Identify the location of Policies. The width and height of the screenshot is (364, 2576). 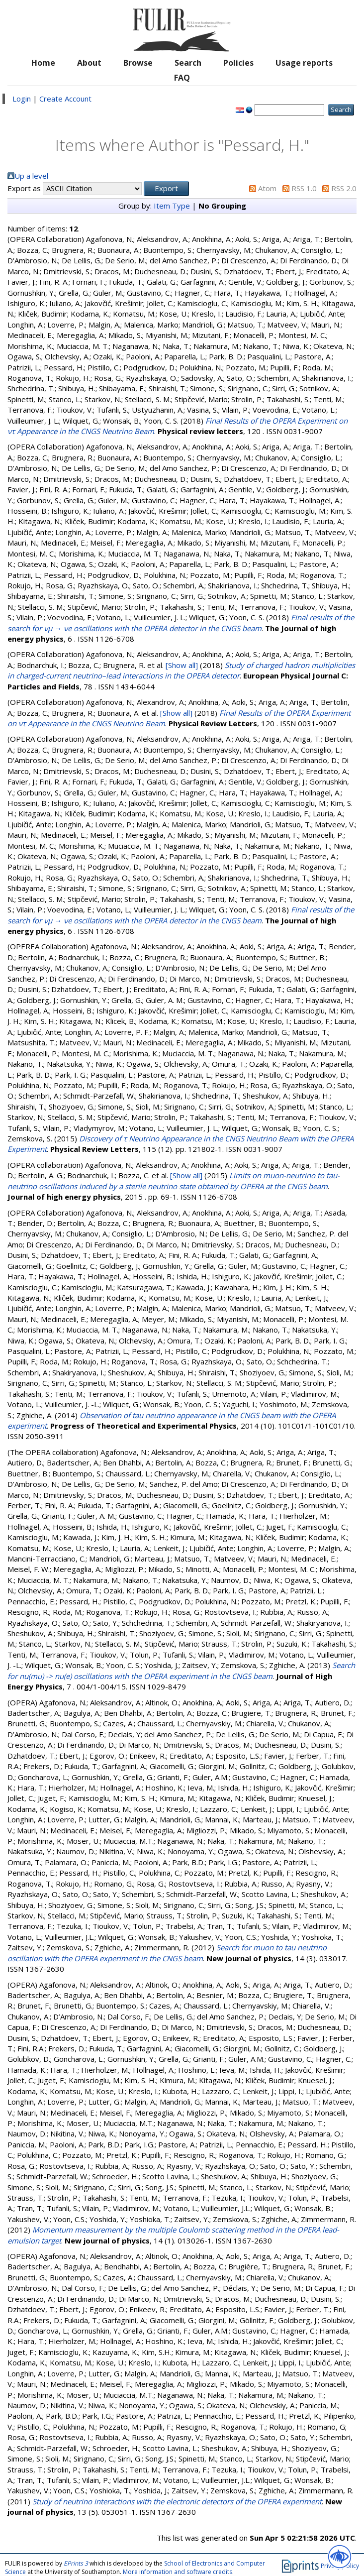
(238, 62).